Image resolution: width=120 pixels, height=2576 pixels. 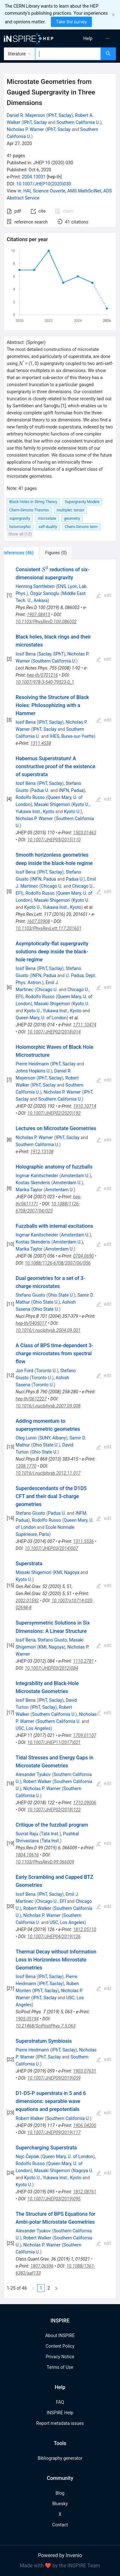 I want to click on 1907.08413, so click(x=38, y=614).